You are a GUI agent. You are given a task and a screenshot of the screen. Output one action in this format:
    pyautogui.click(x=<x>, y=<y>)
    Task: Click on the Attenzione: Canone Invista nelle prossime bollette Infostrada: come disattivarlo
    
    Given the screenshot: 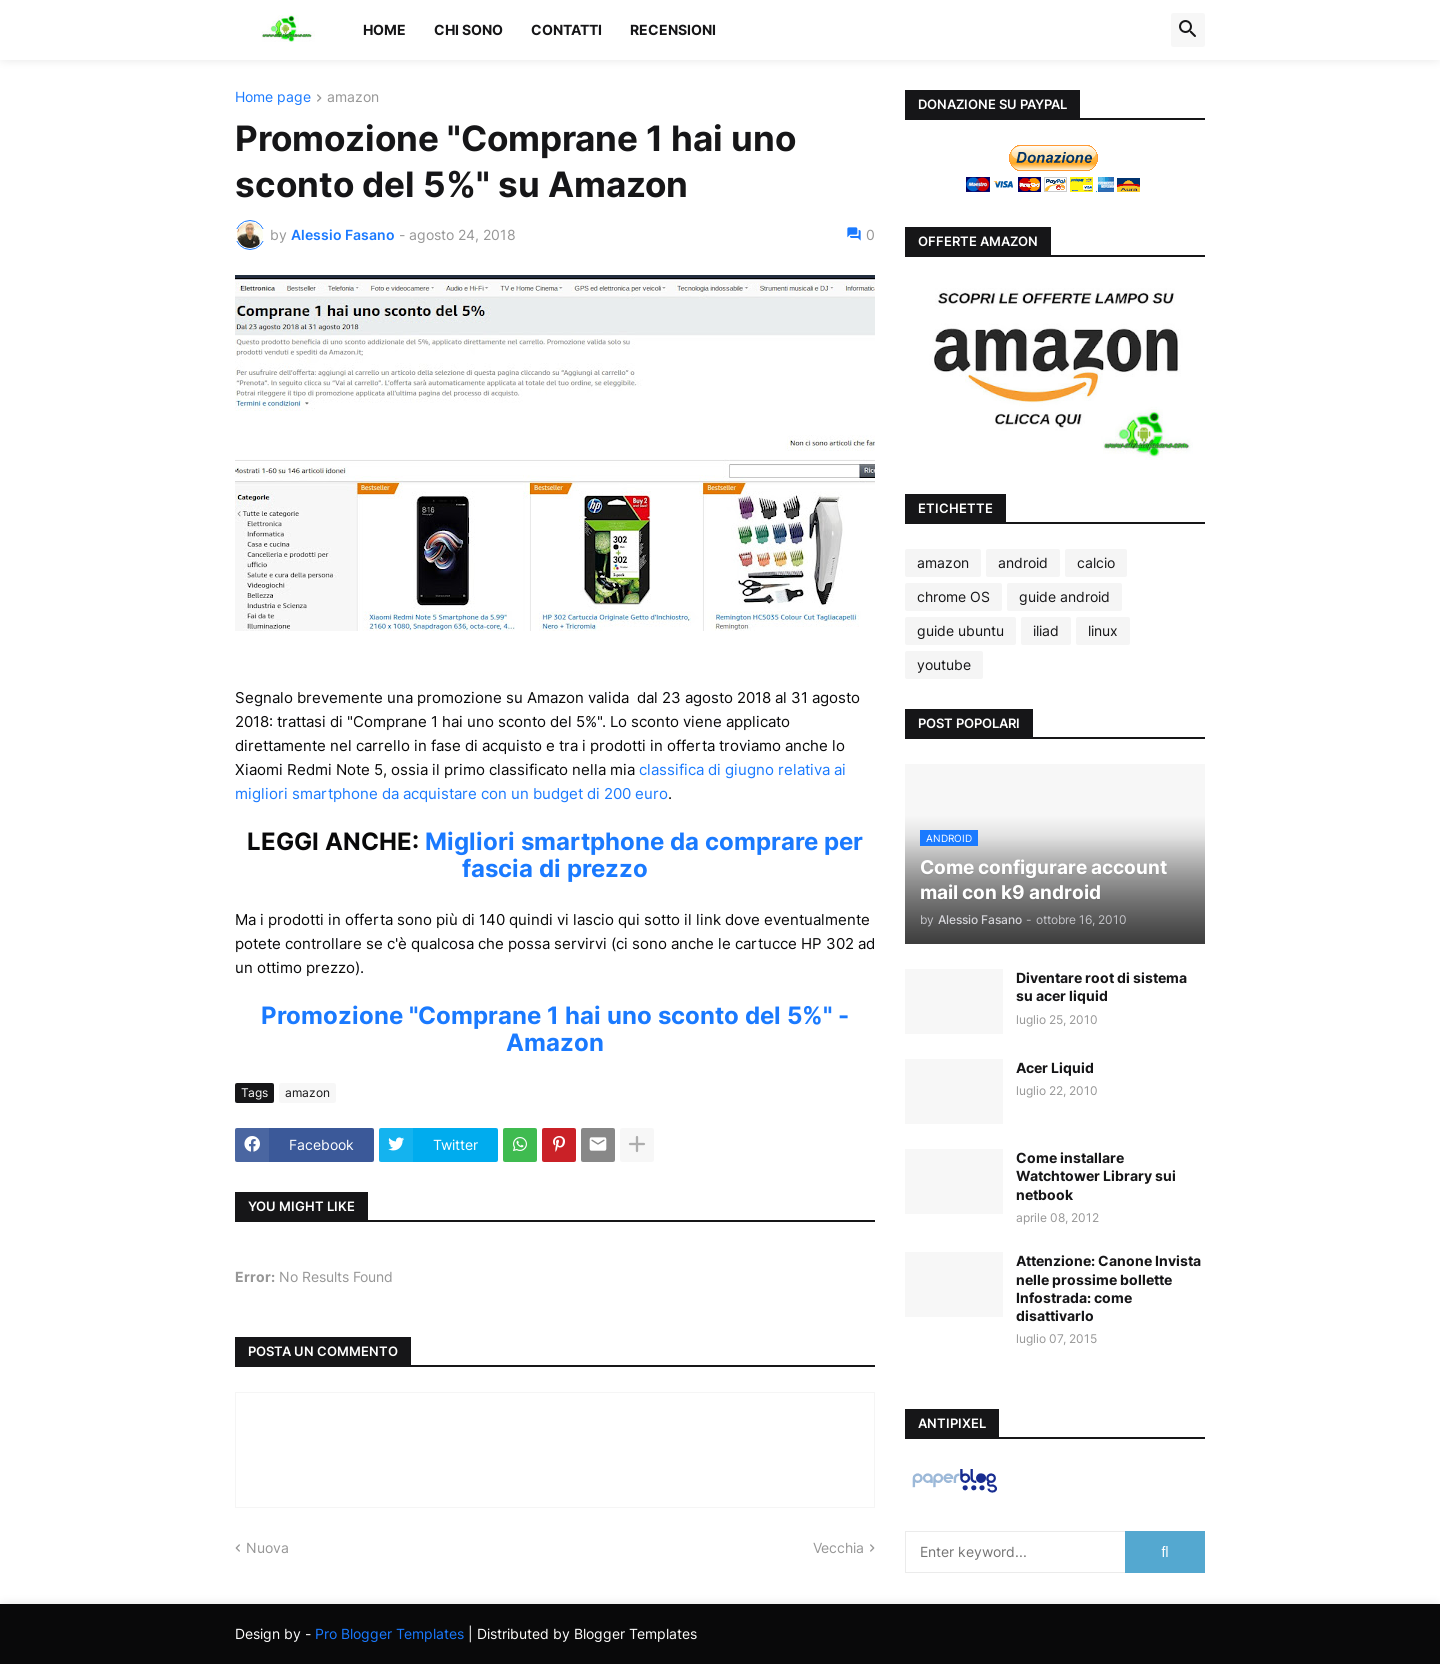 What is the action you would take?
    pyautogui.click(x=1108, y=1288)
    